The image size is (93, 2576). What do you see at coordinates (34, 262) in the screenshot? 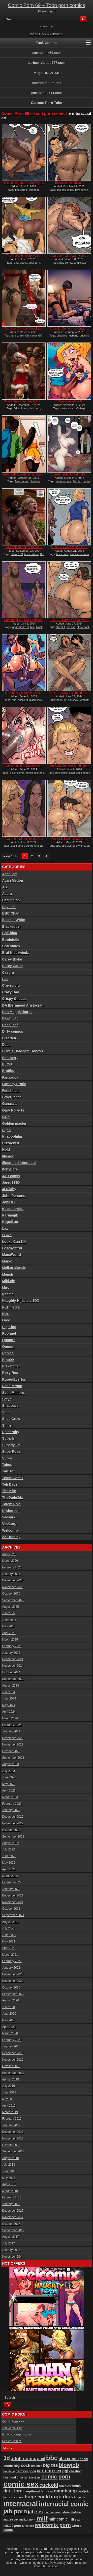
I see `anal porn` at bounding box center [34, 262].